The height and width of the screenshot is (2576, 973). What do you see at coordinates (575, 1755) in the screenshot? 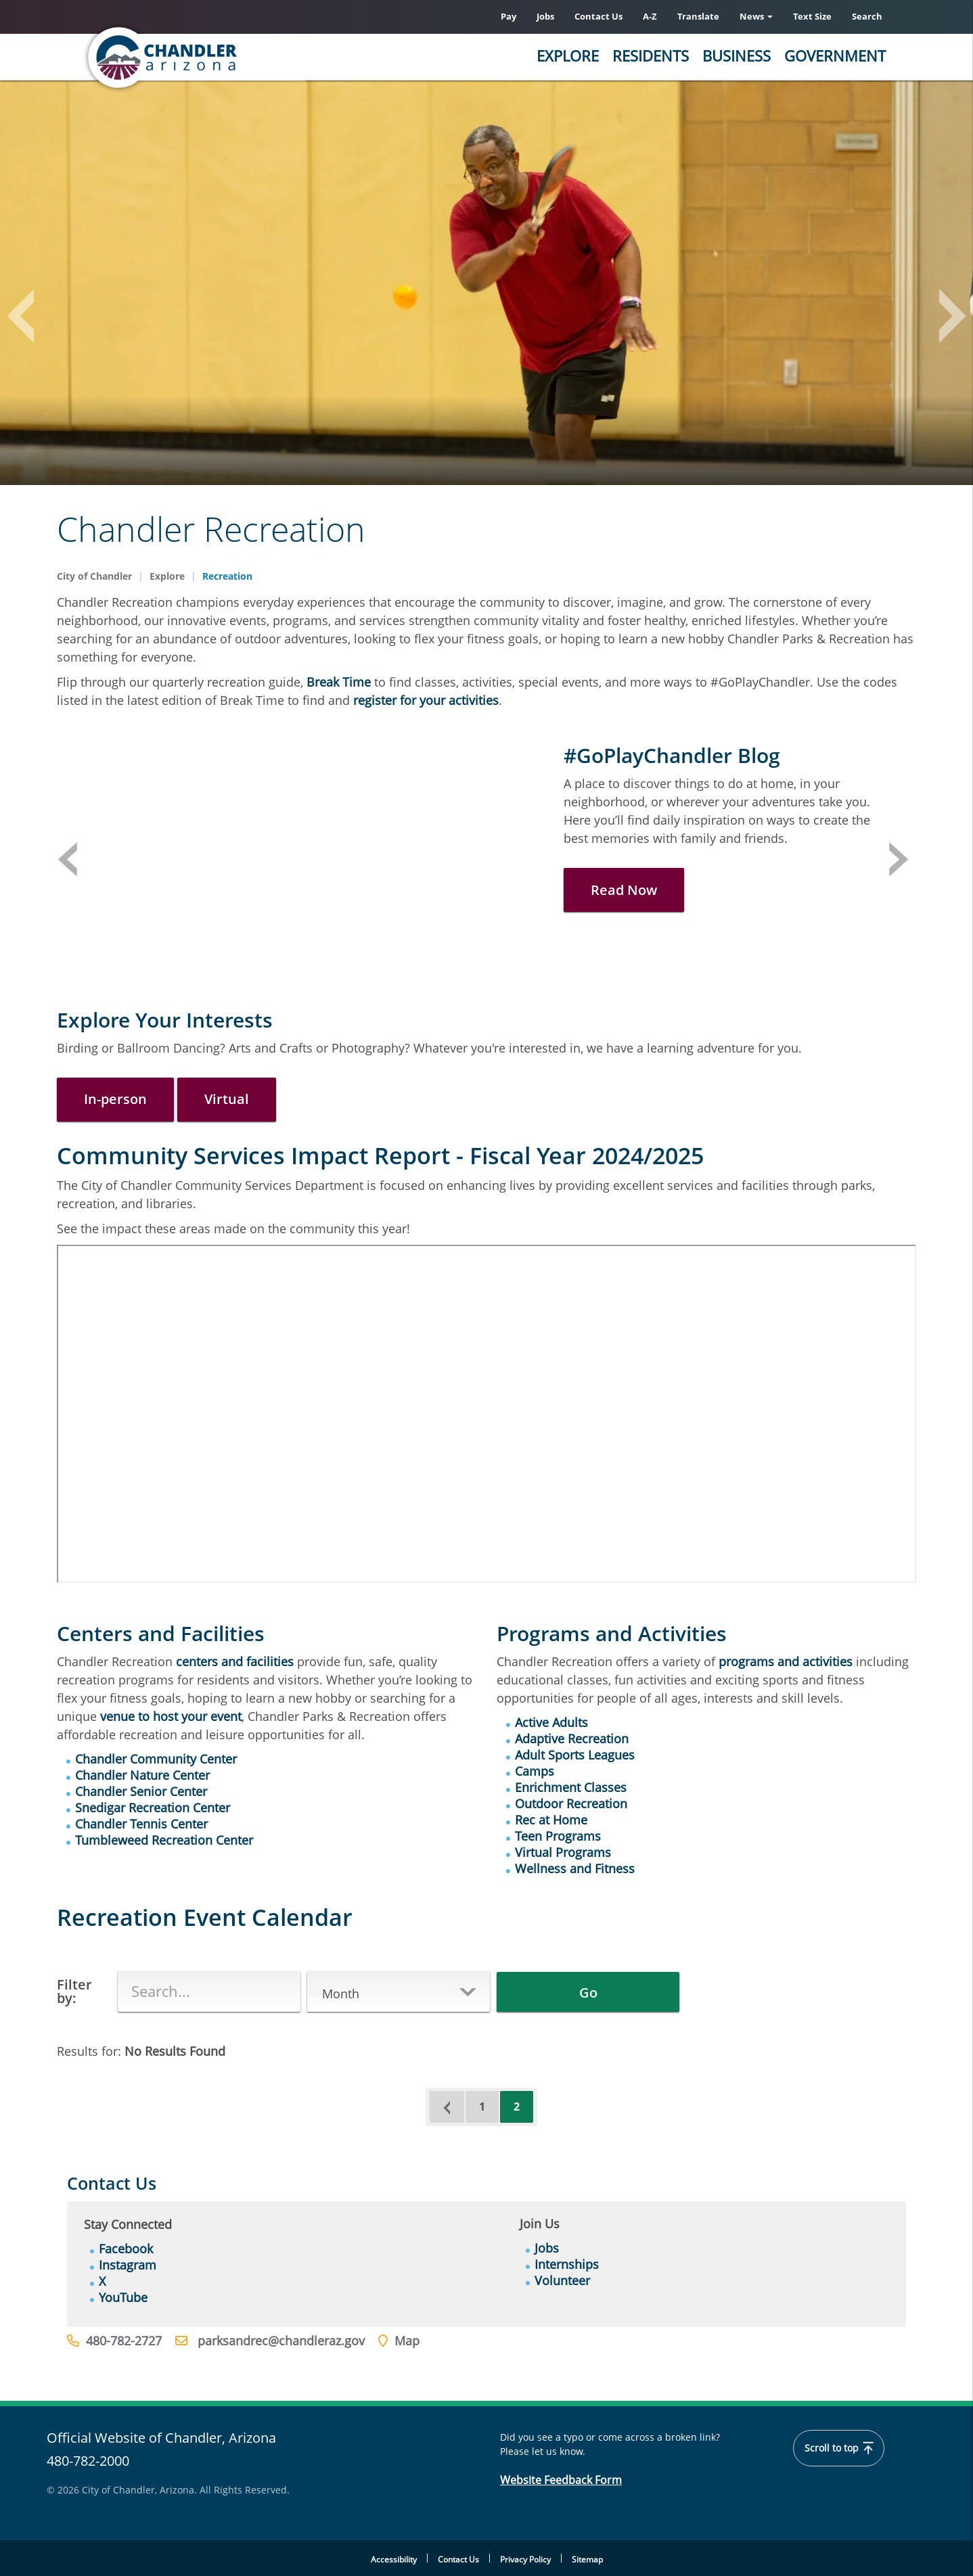
I see `Adult Sports Leagues` at bounding box center [575, 1755].